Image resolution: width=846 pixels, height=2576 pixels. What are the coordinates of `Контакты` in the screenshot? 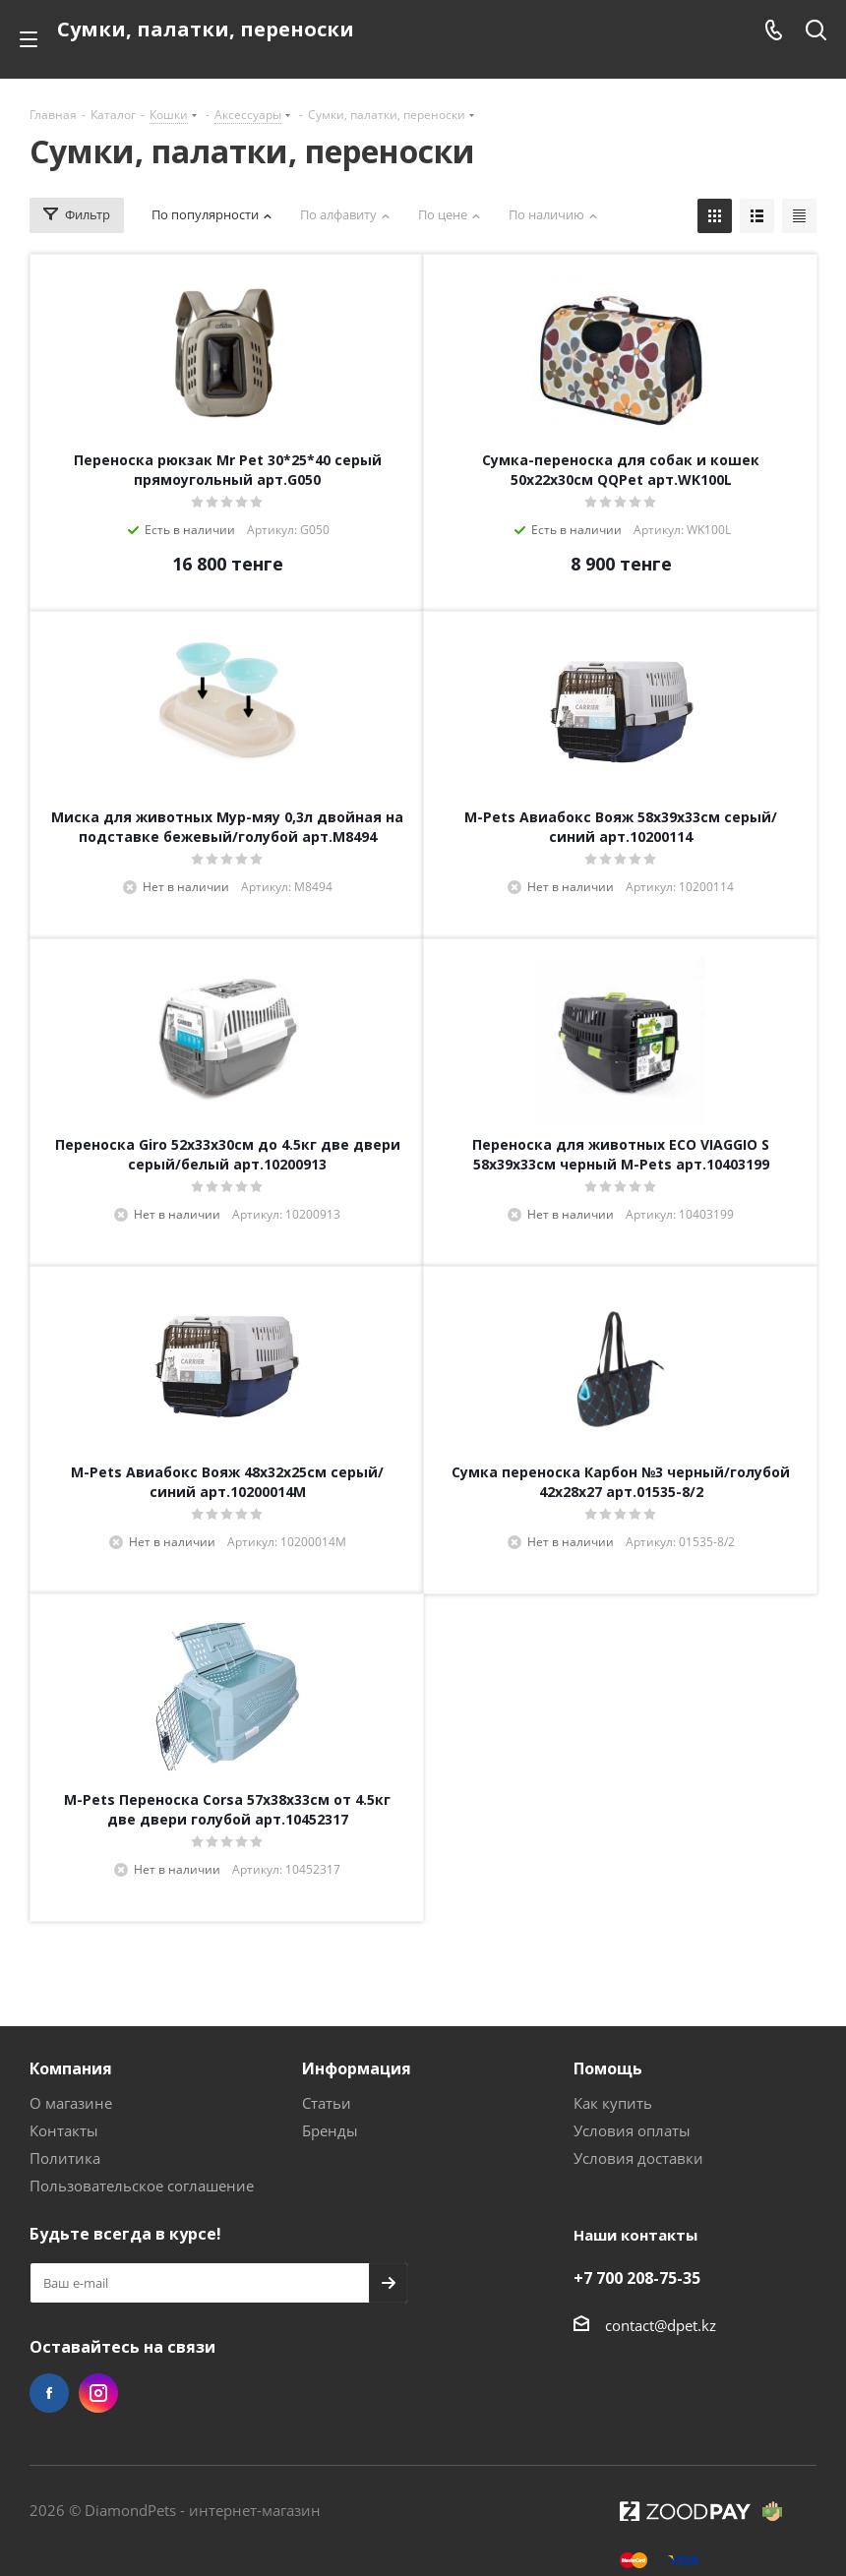 It's located at (64, 2130).